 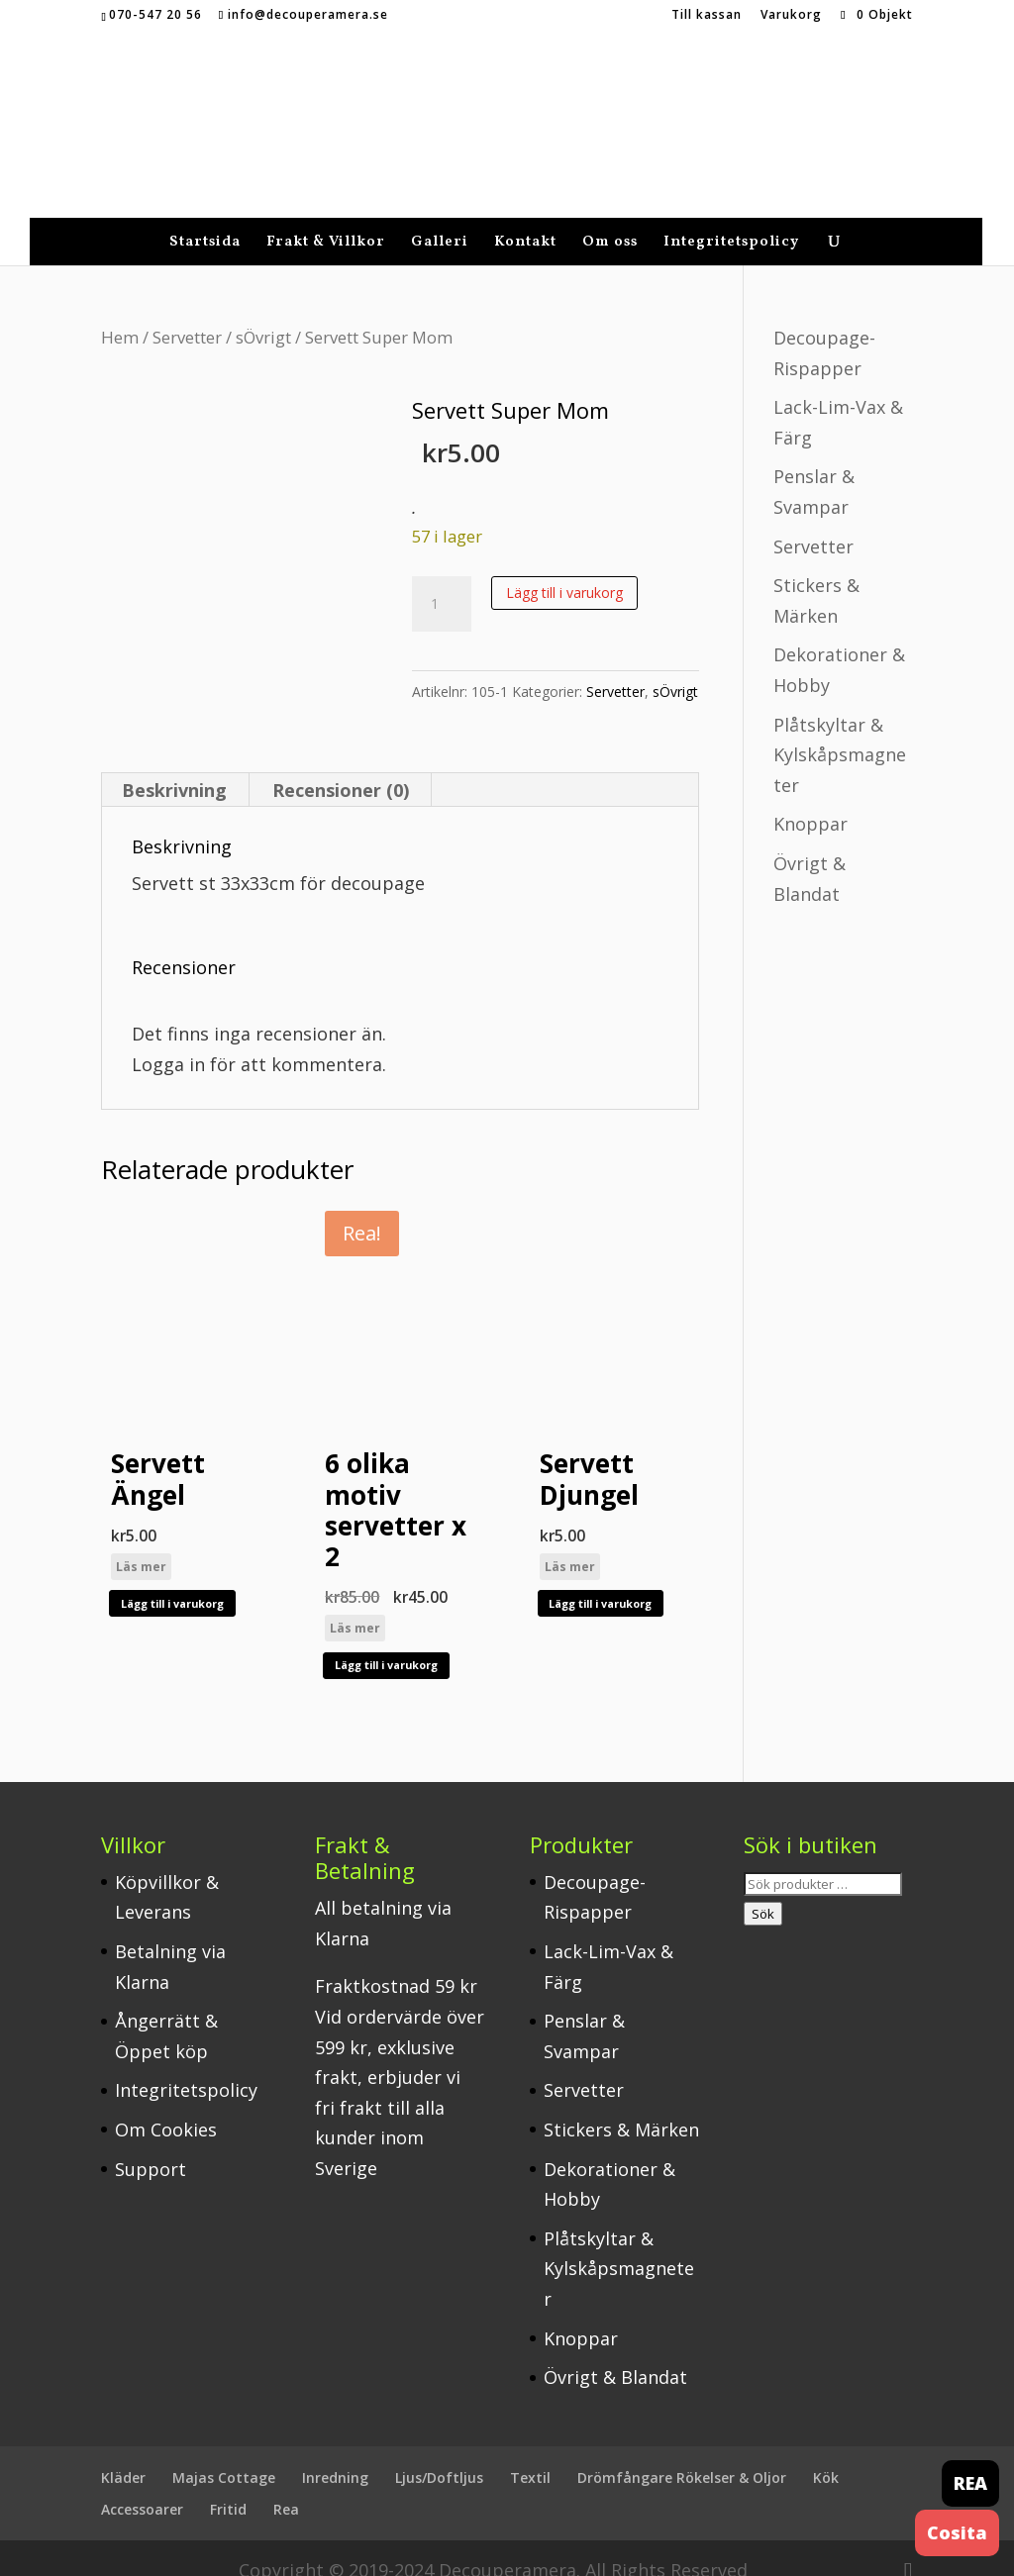 What do you see at coordinates (610, 219) in the screenshot?
I see `Om oss` at bounding box center [610, 219].